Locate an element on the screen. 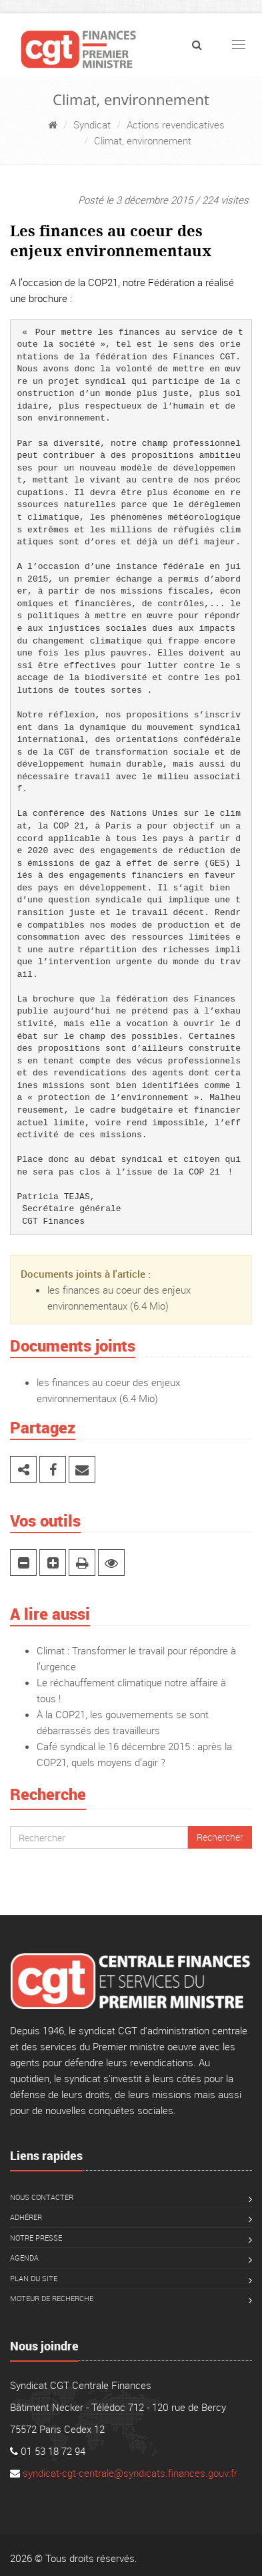  Notre presse is located at coordinates (36, 2238).